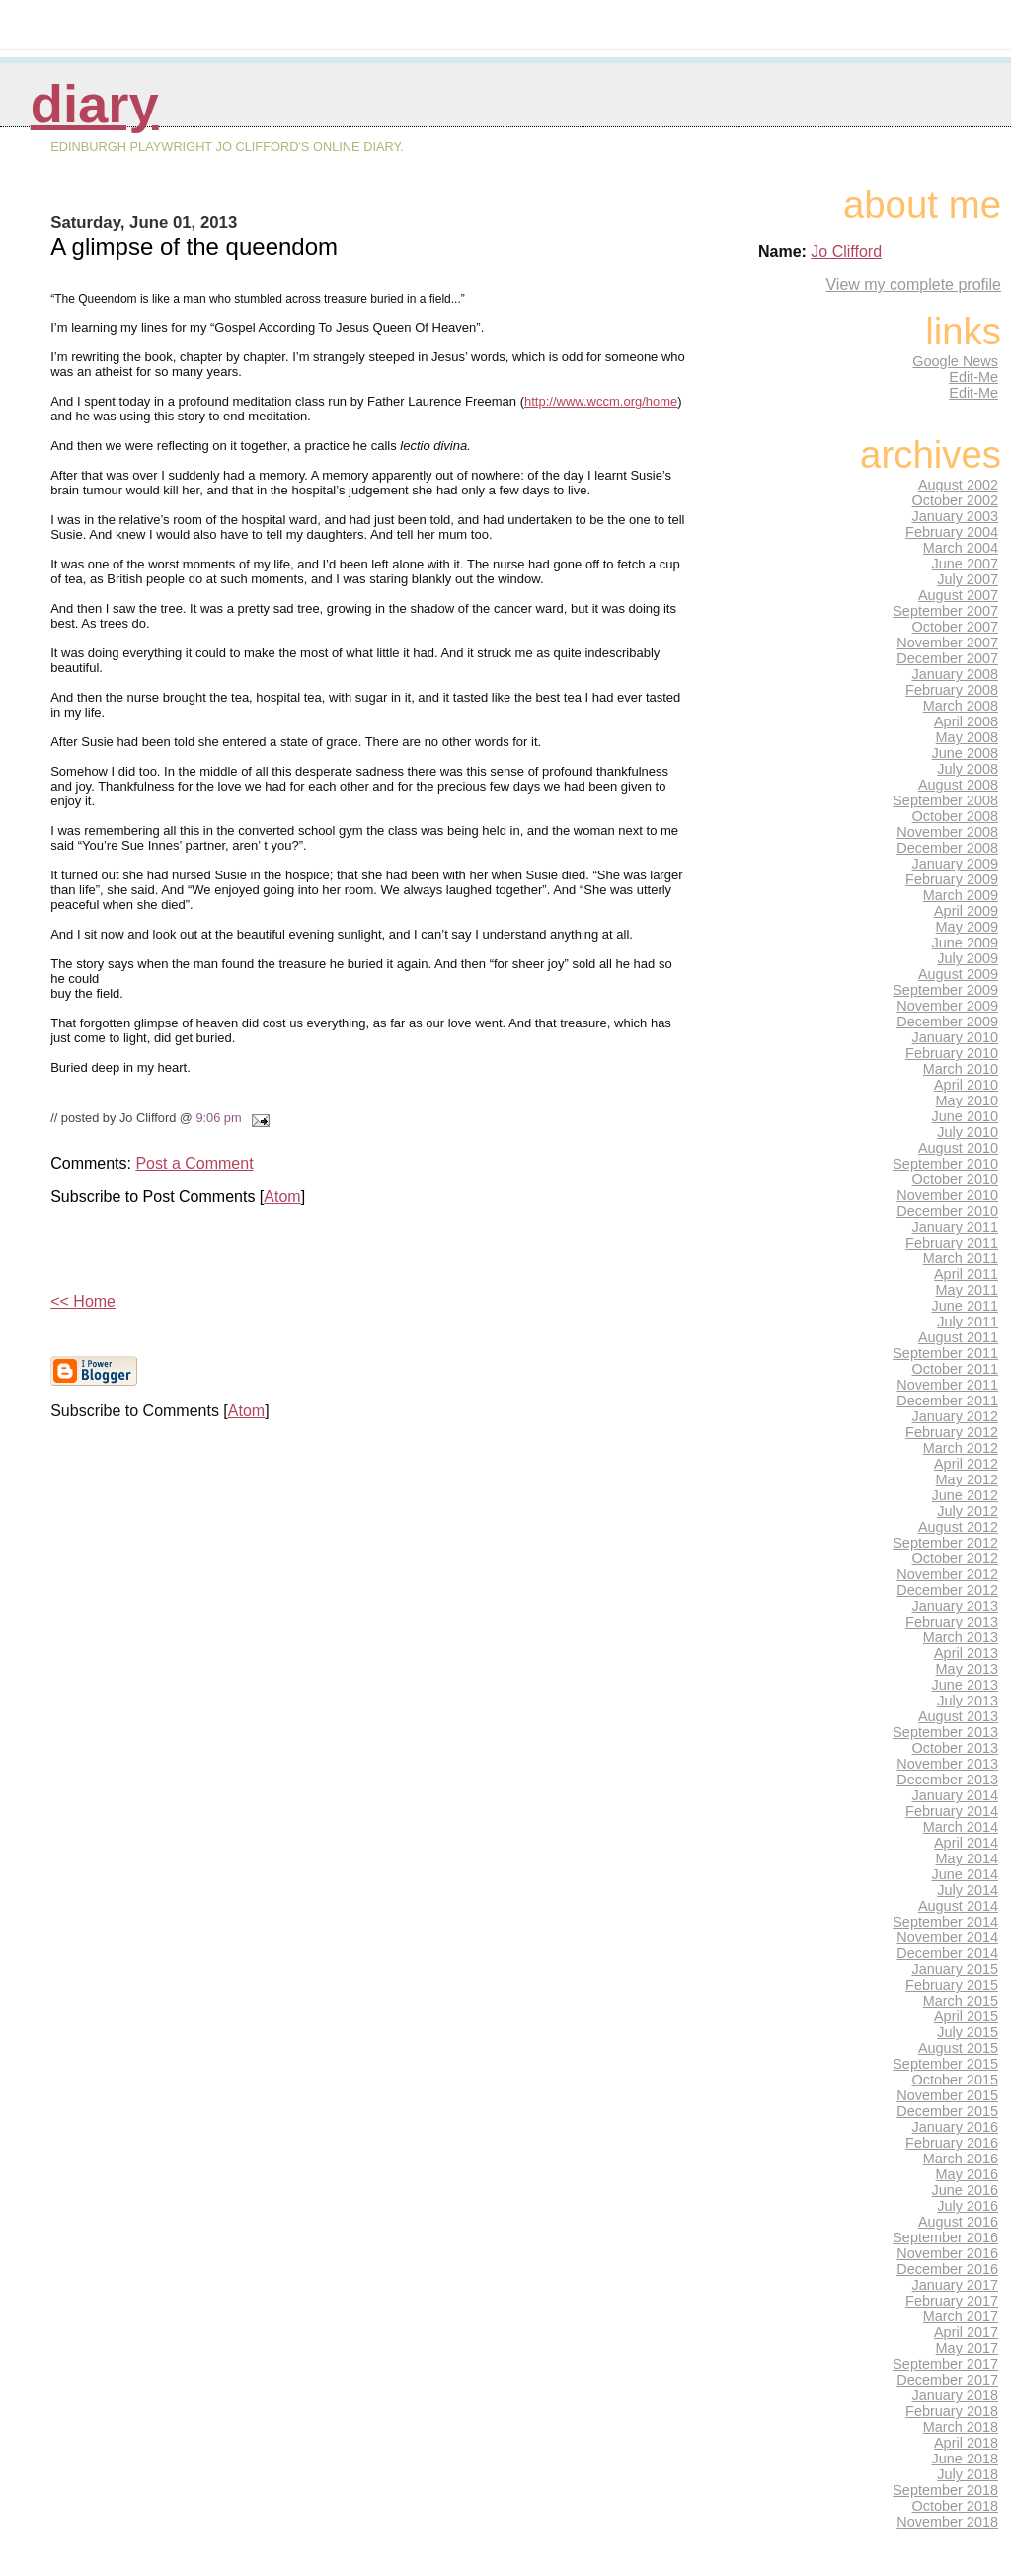 The width and height of the screenshot is (1011, 2576). I want to click on June 2012, so click(965, 1495).